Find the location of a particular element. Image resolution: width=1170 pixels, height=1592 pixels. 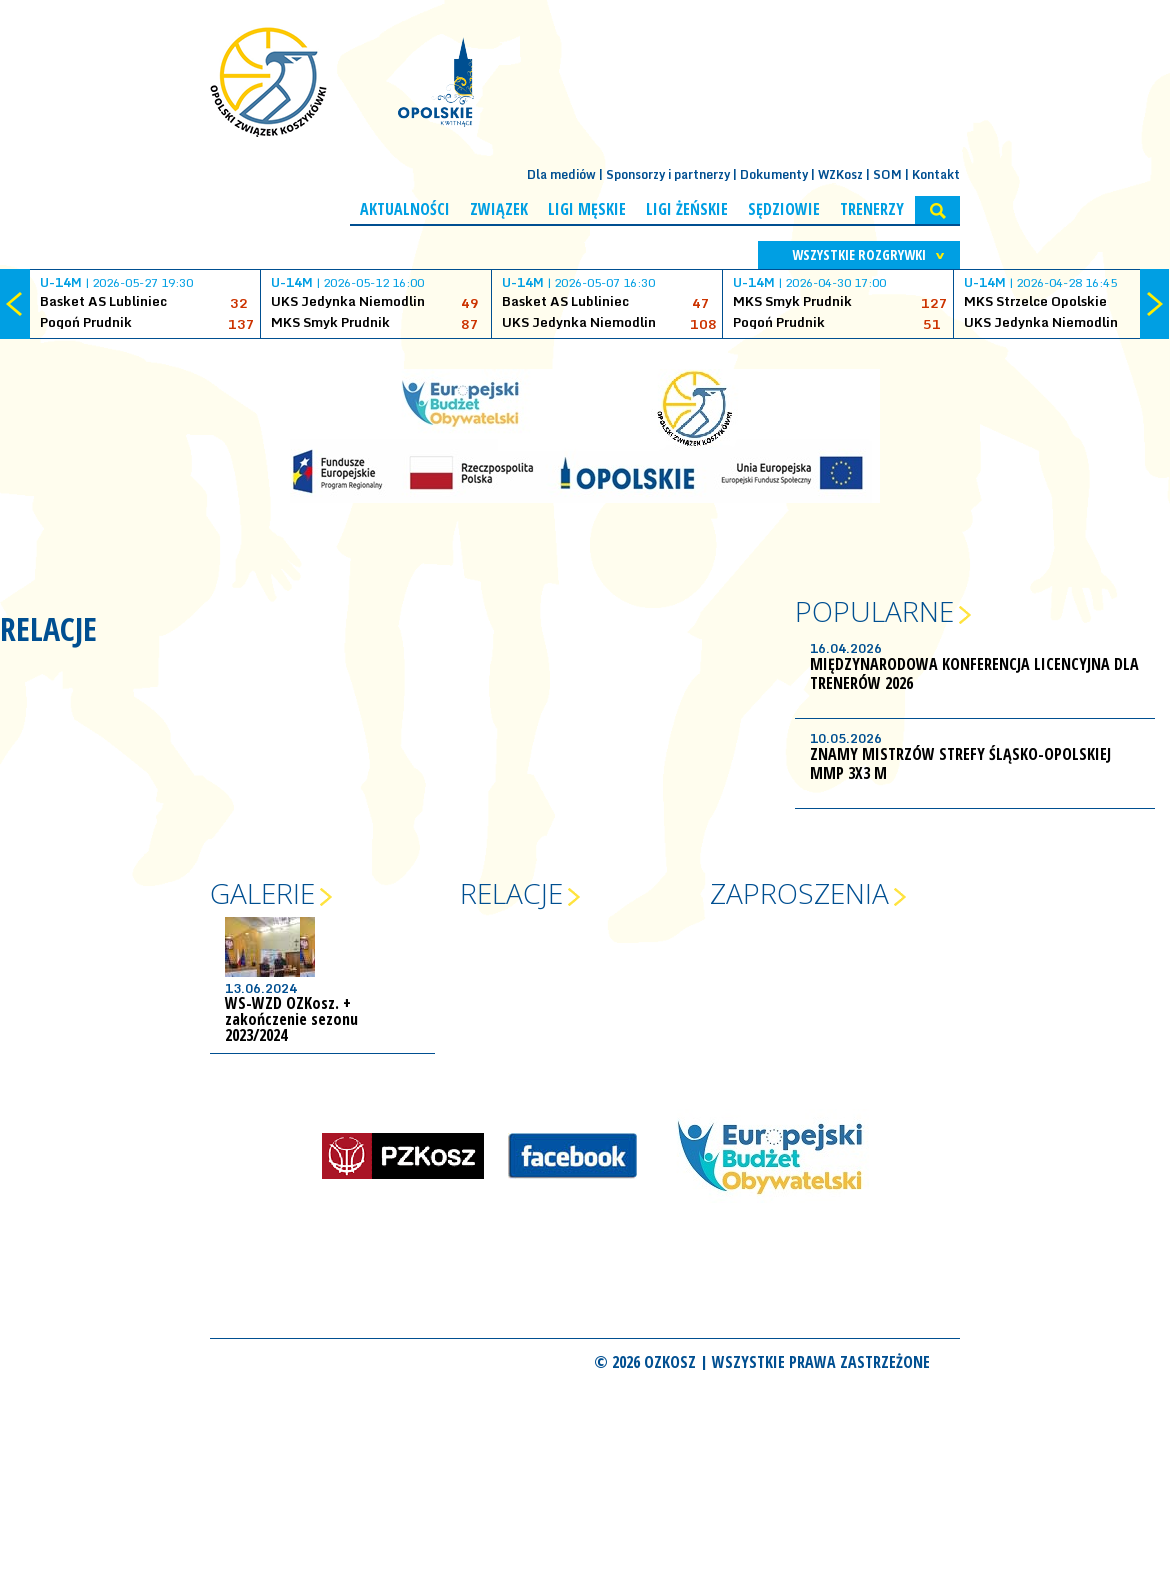

Sędziowie is located at coordinates (784, 209).